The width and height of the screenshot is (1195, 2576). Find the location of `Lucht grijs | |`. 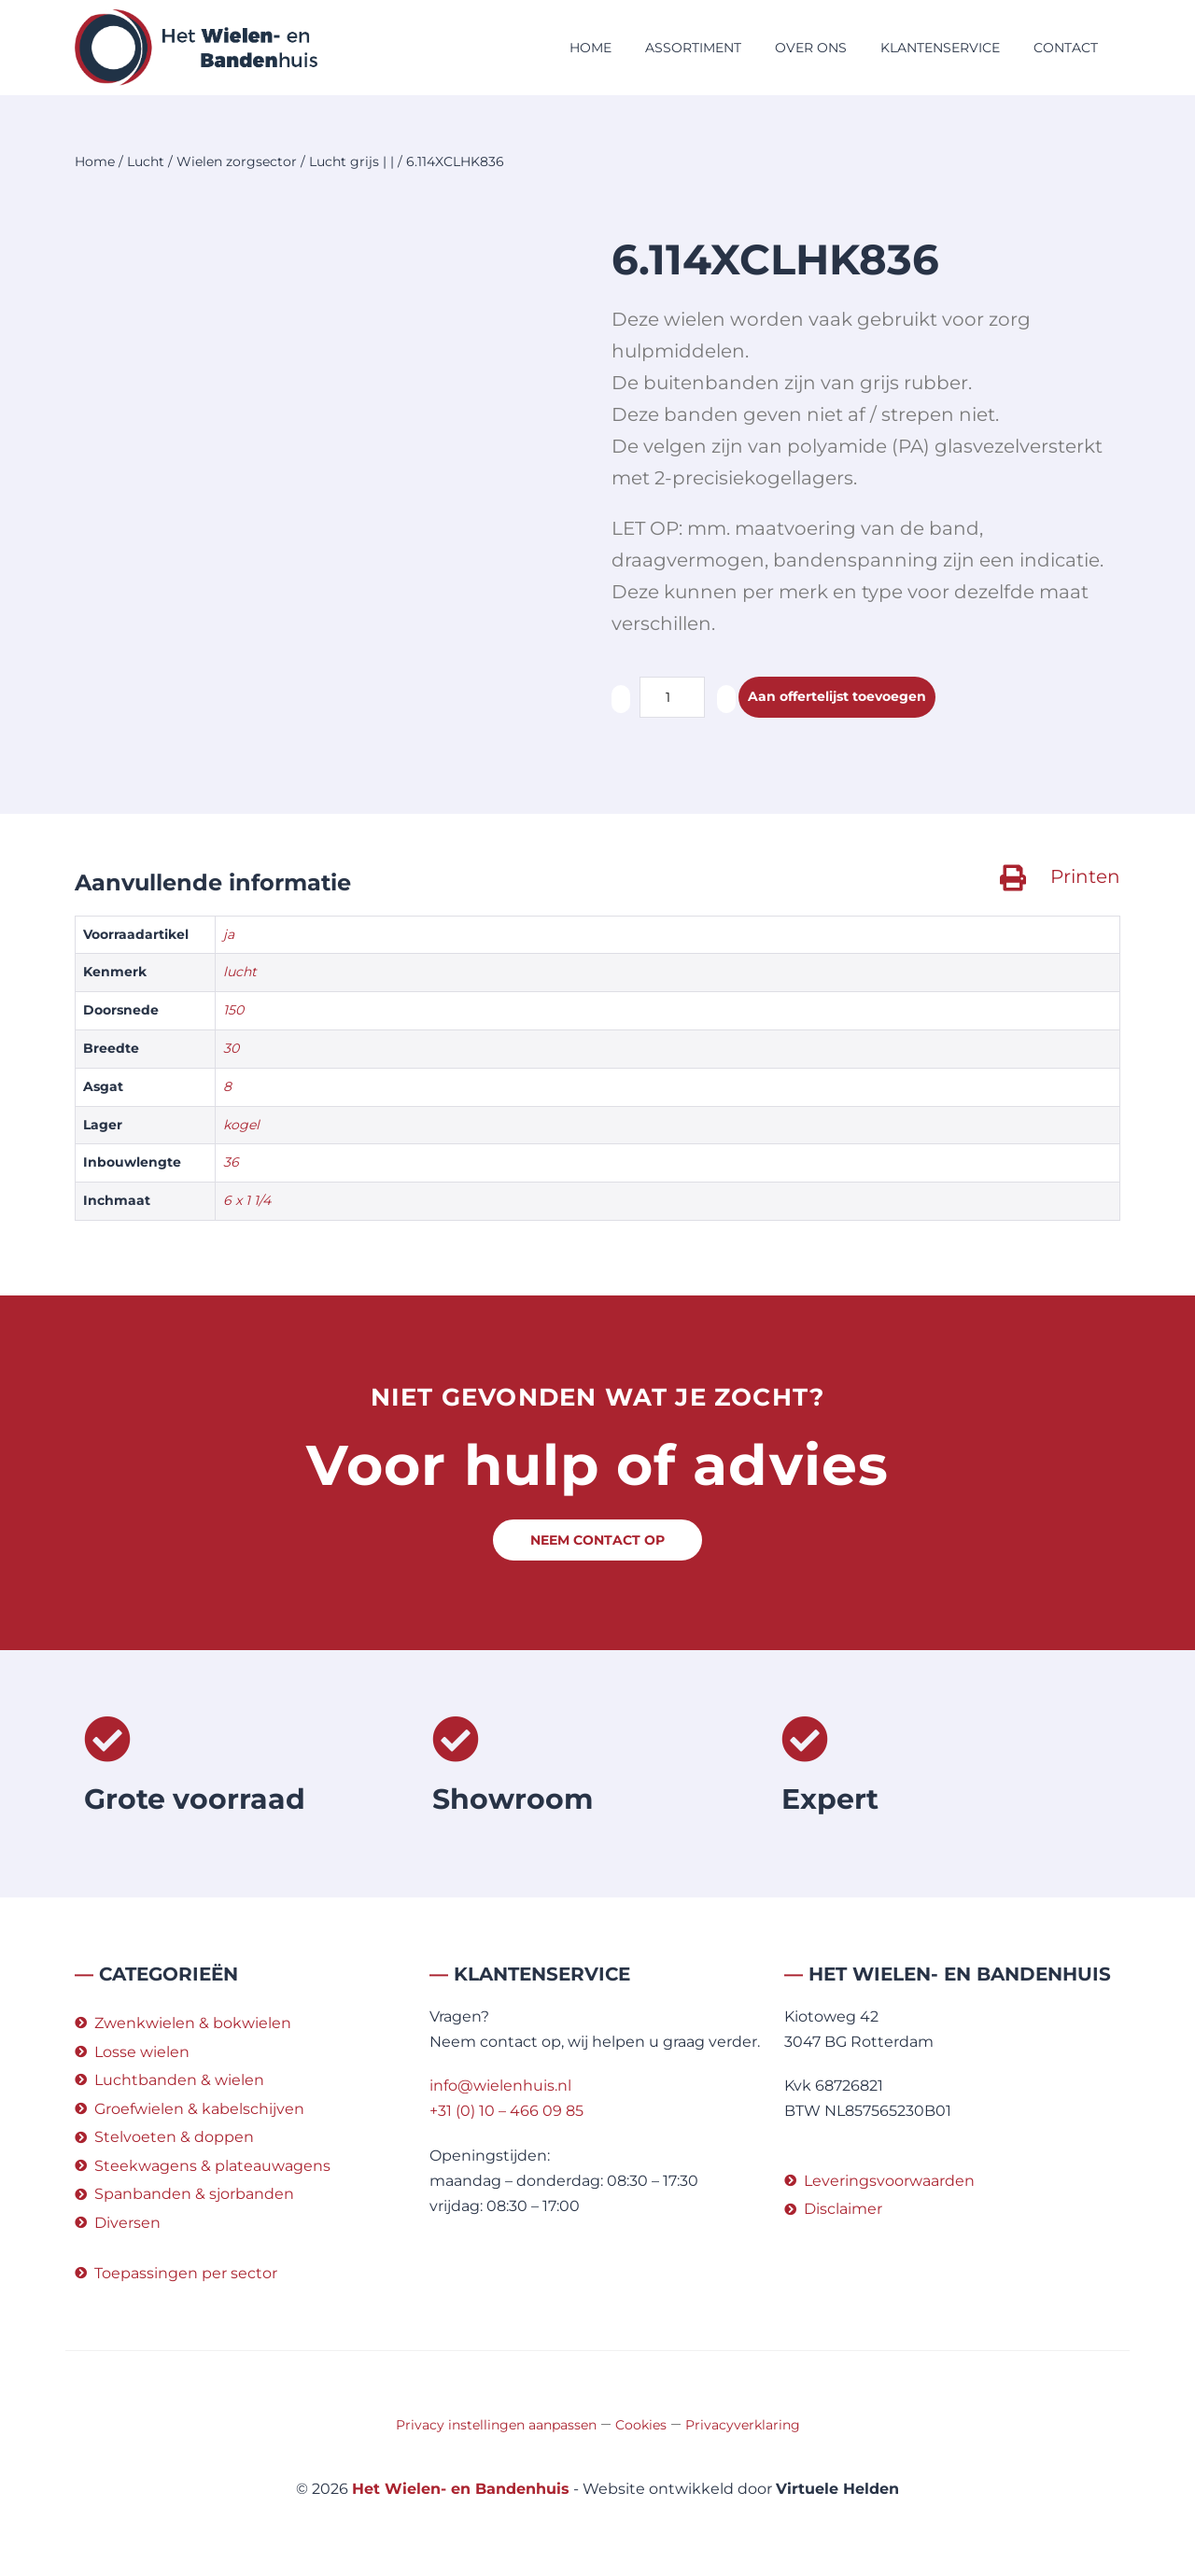

Lucht grijs | | is located at coordinates (351, 161).